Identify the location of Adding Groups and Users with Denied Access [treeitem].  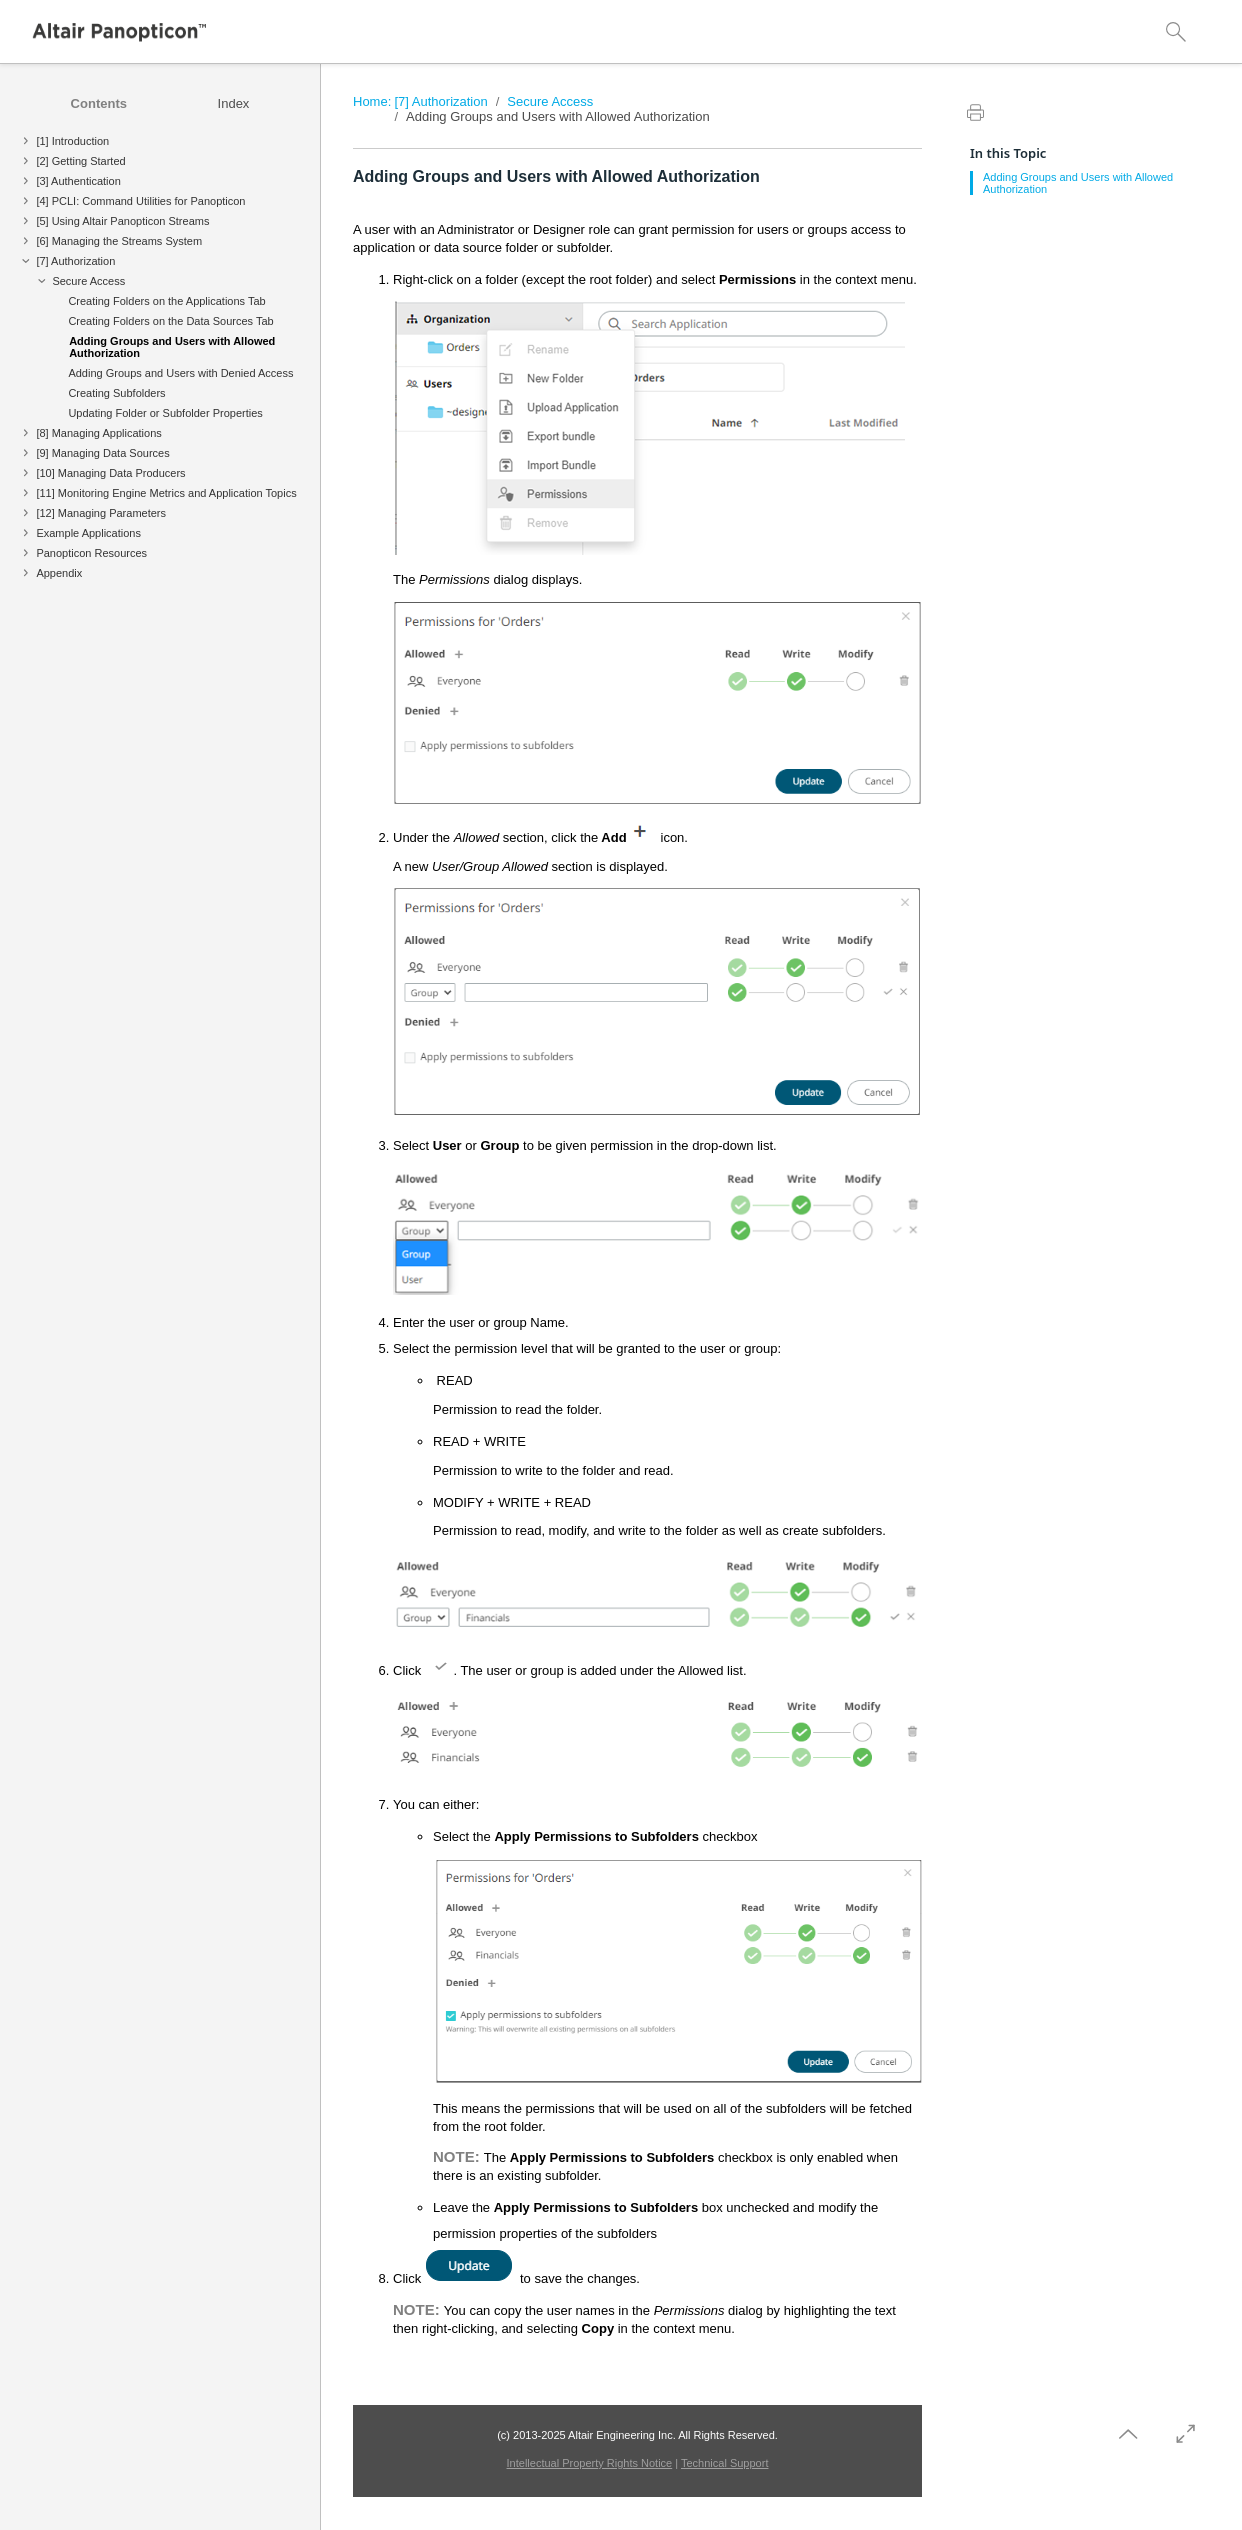
(180, 373).